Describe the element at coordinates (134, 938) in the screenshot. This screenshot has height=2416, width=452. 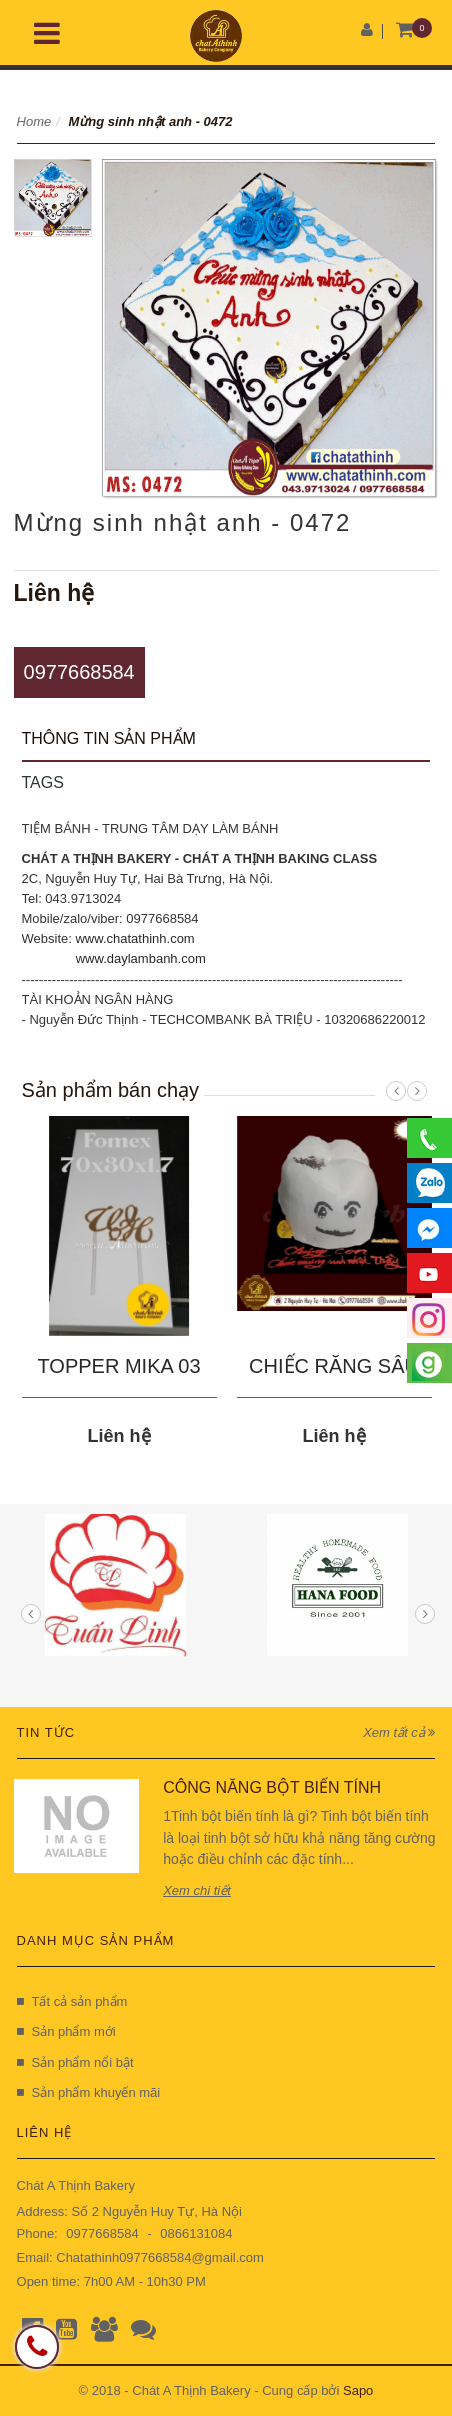
I see `www.chatathinh.com` at that location.